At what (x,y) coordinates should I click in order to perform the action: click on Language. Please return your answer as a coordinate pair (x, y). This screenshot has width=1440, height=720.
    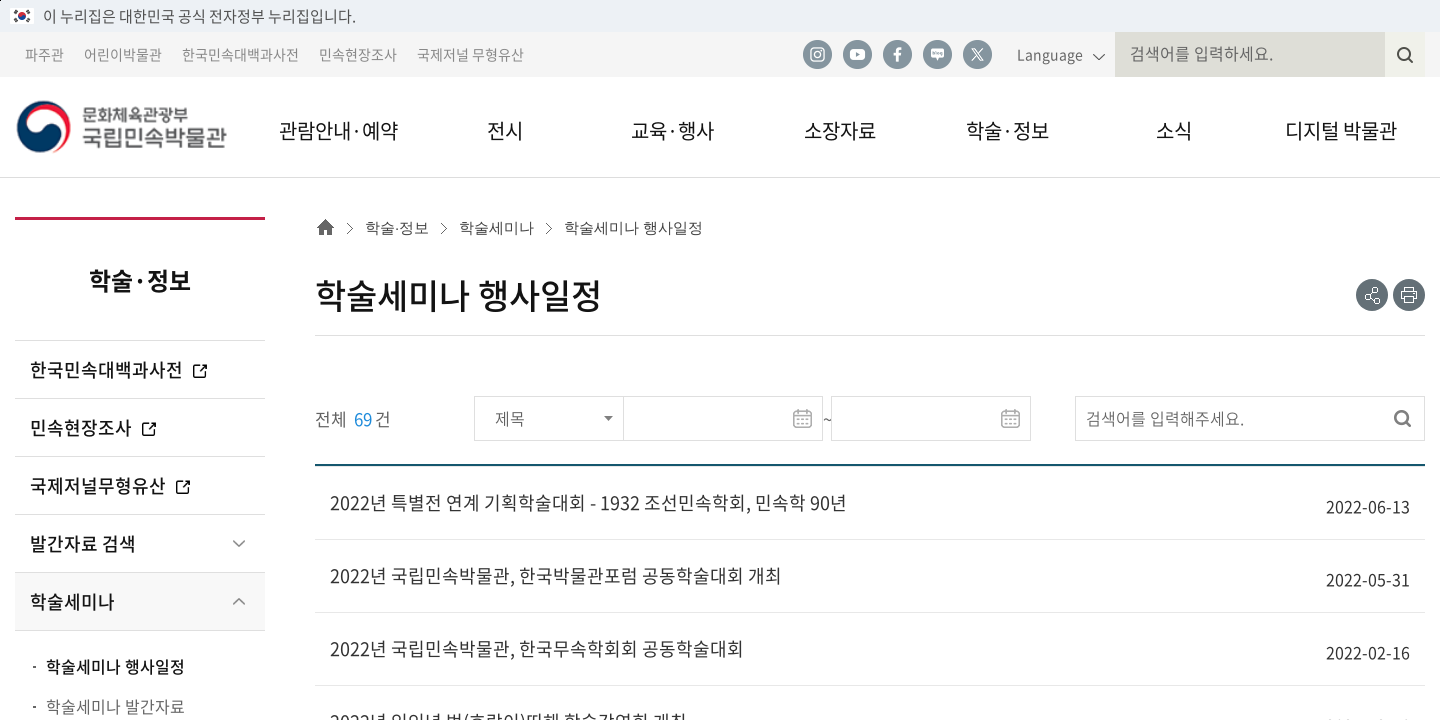
    Looking at the image, I should click on (1050, 54).